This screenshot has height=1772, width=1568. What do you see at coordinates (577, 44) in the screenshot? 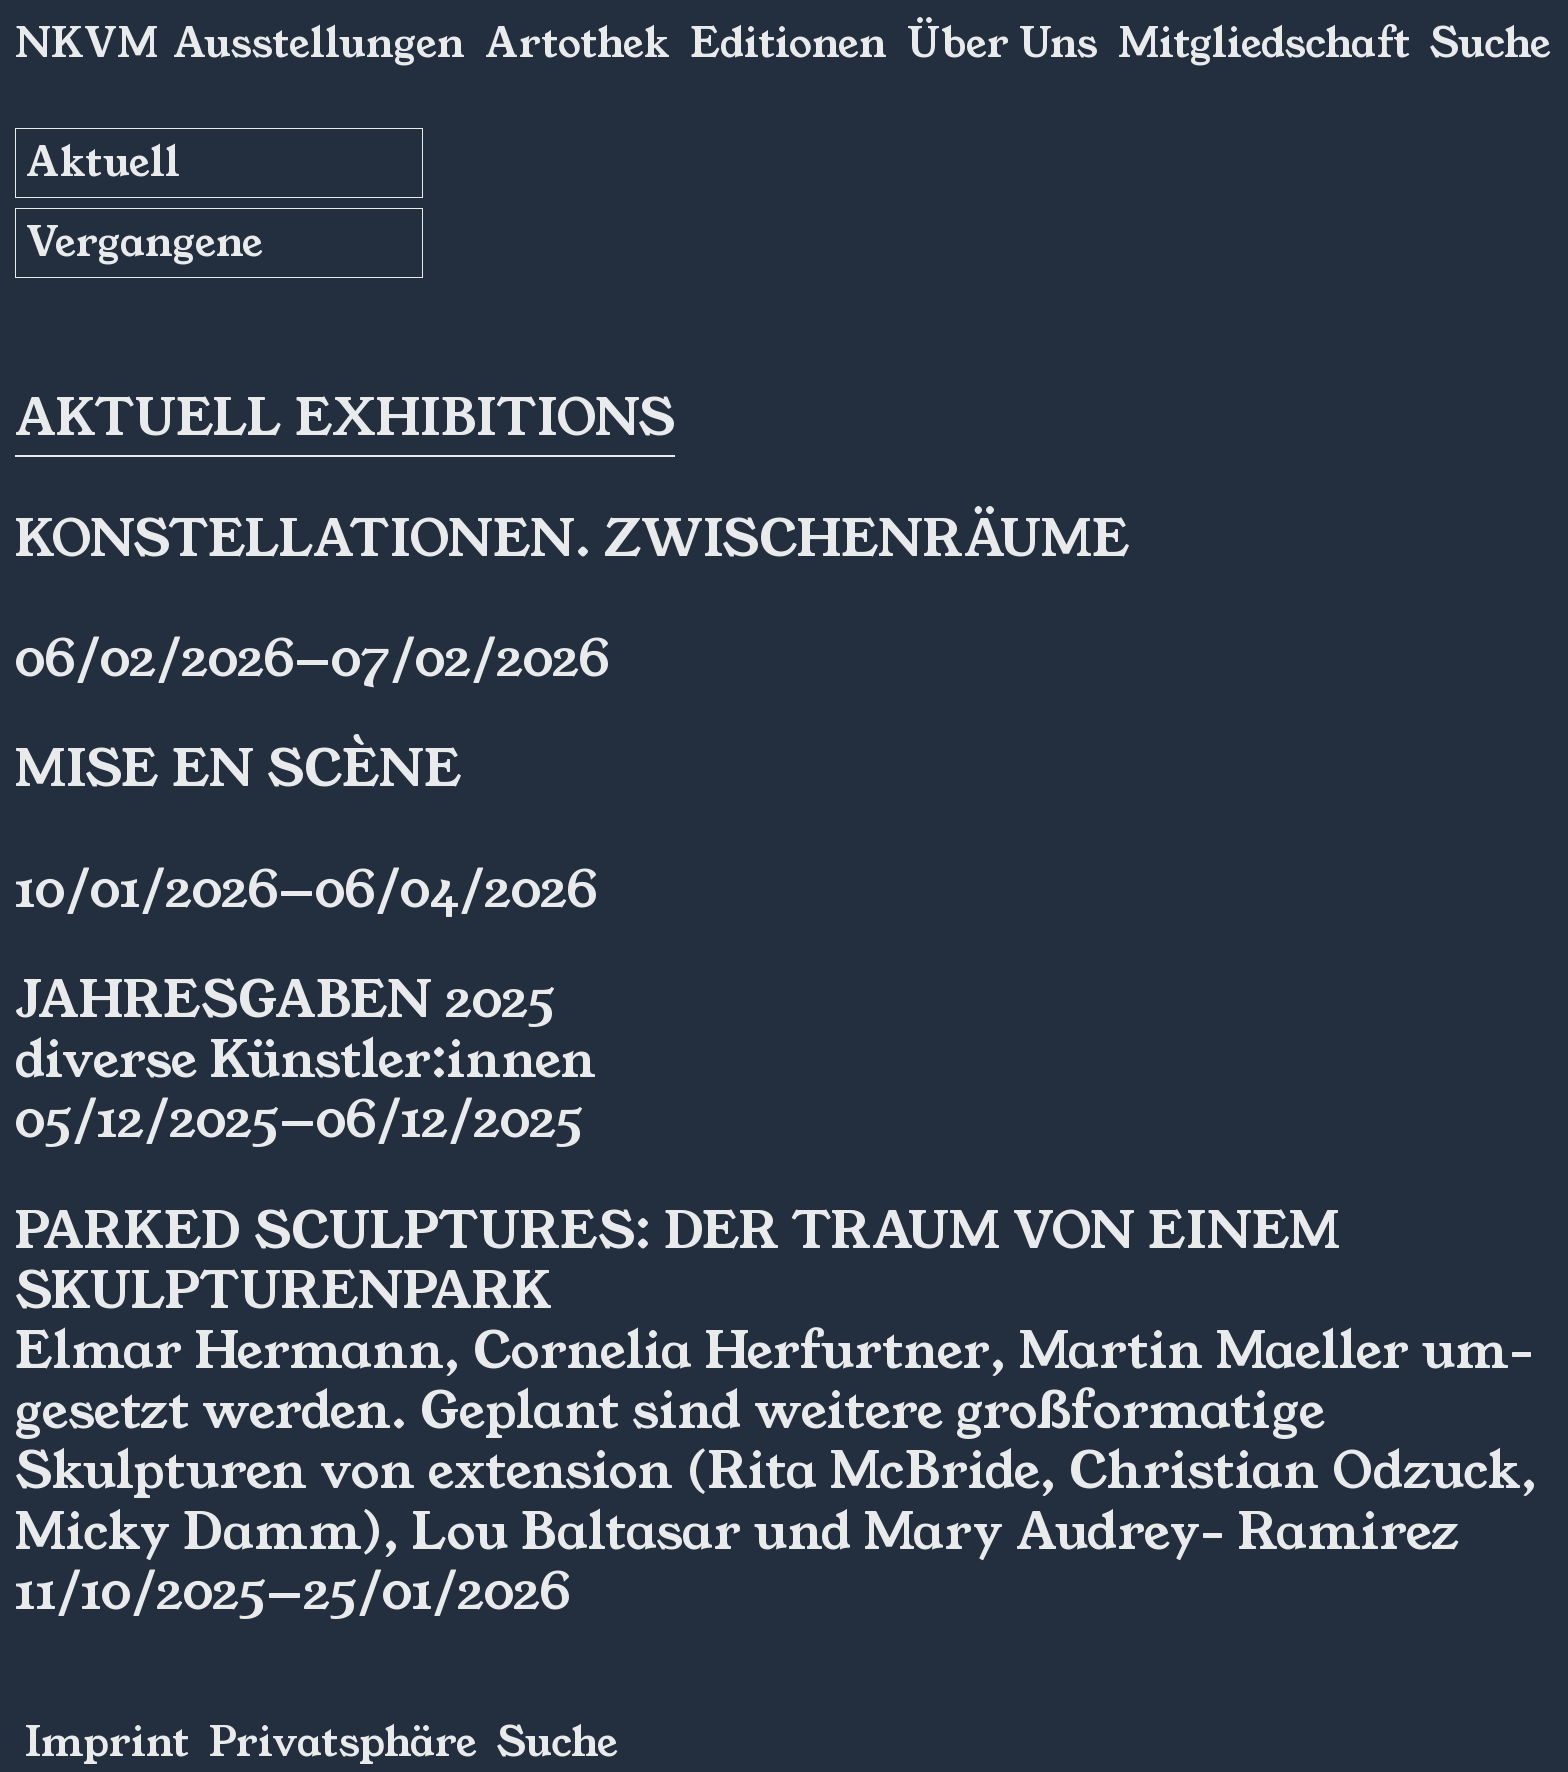
I see `Artothek` at bounding box center [577, 44].